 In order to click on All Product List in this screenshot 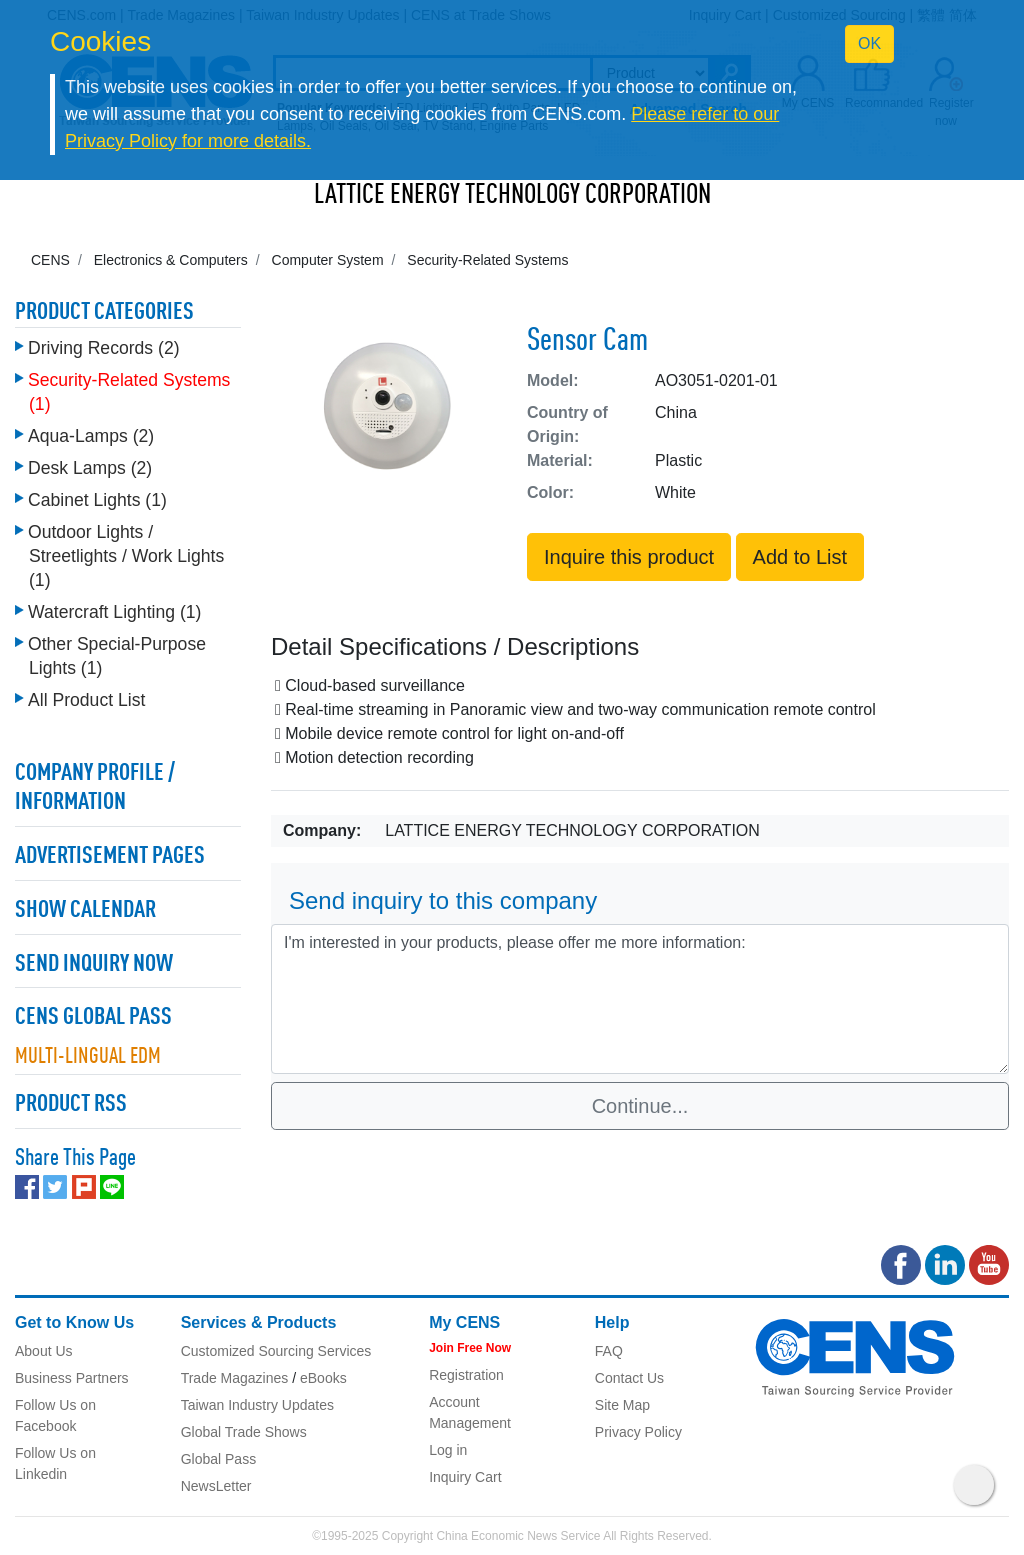, I will do `click(86, 700)`.